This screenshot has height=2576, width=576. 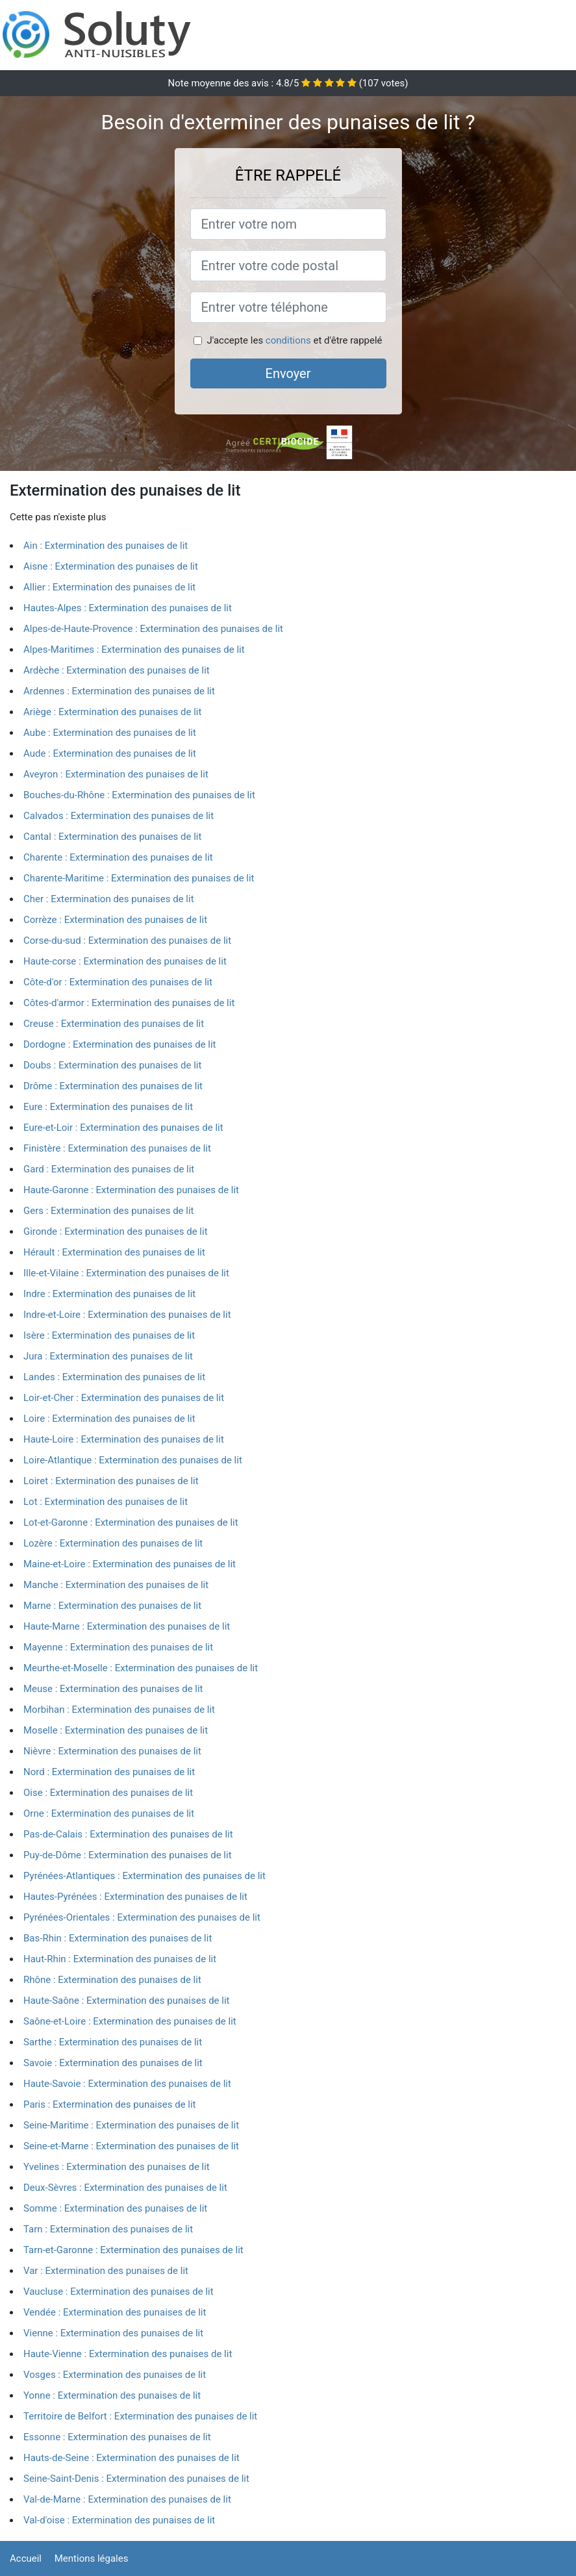 I want to click on Aisne : Extermination des punaises de lit, so click(x=110, y=566).